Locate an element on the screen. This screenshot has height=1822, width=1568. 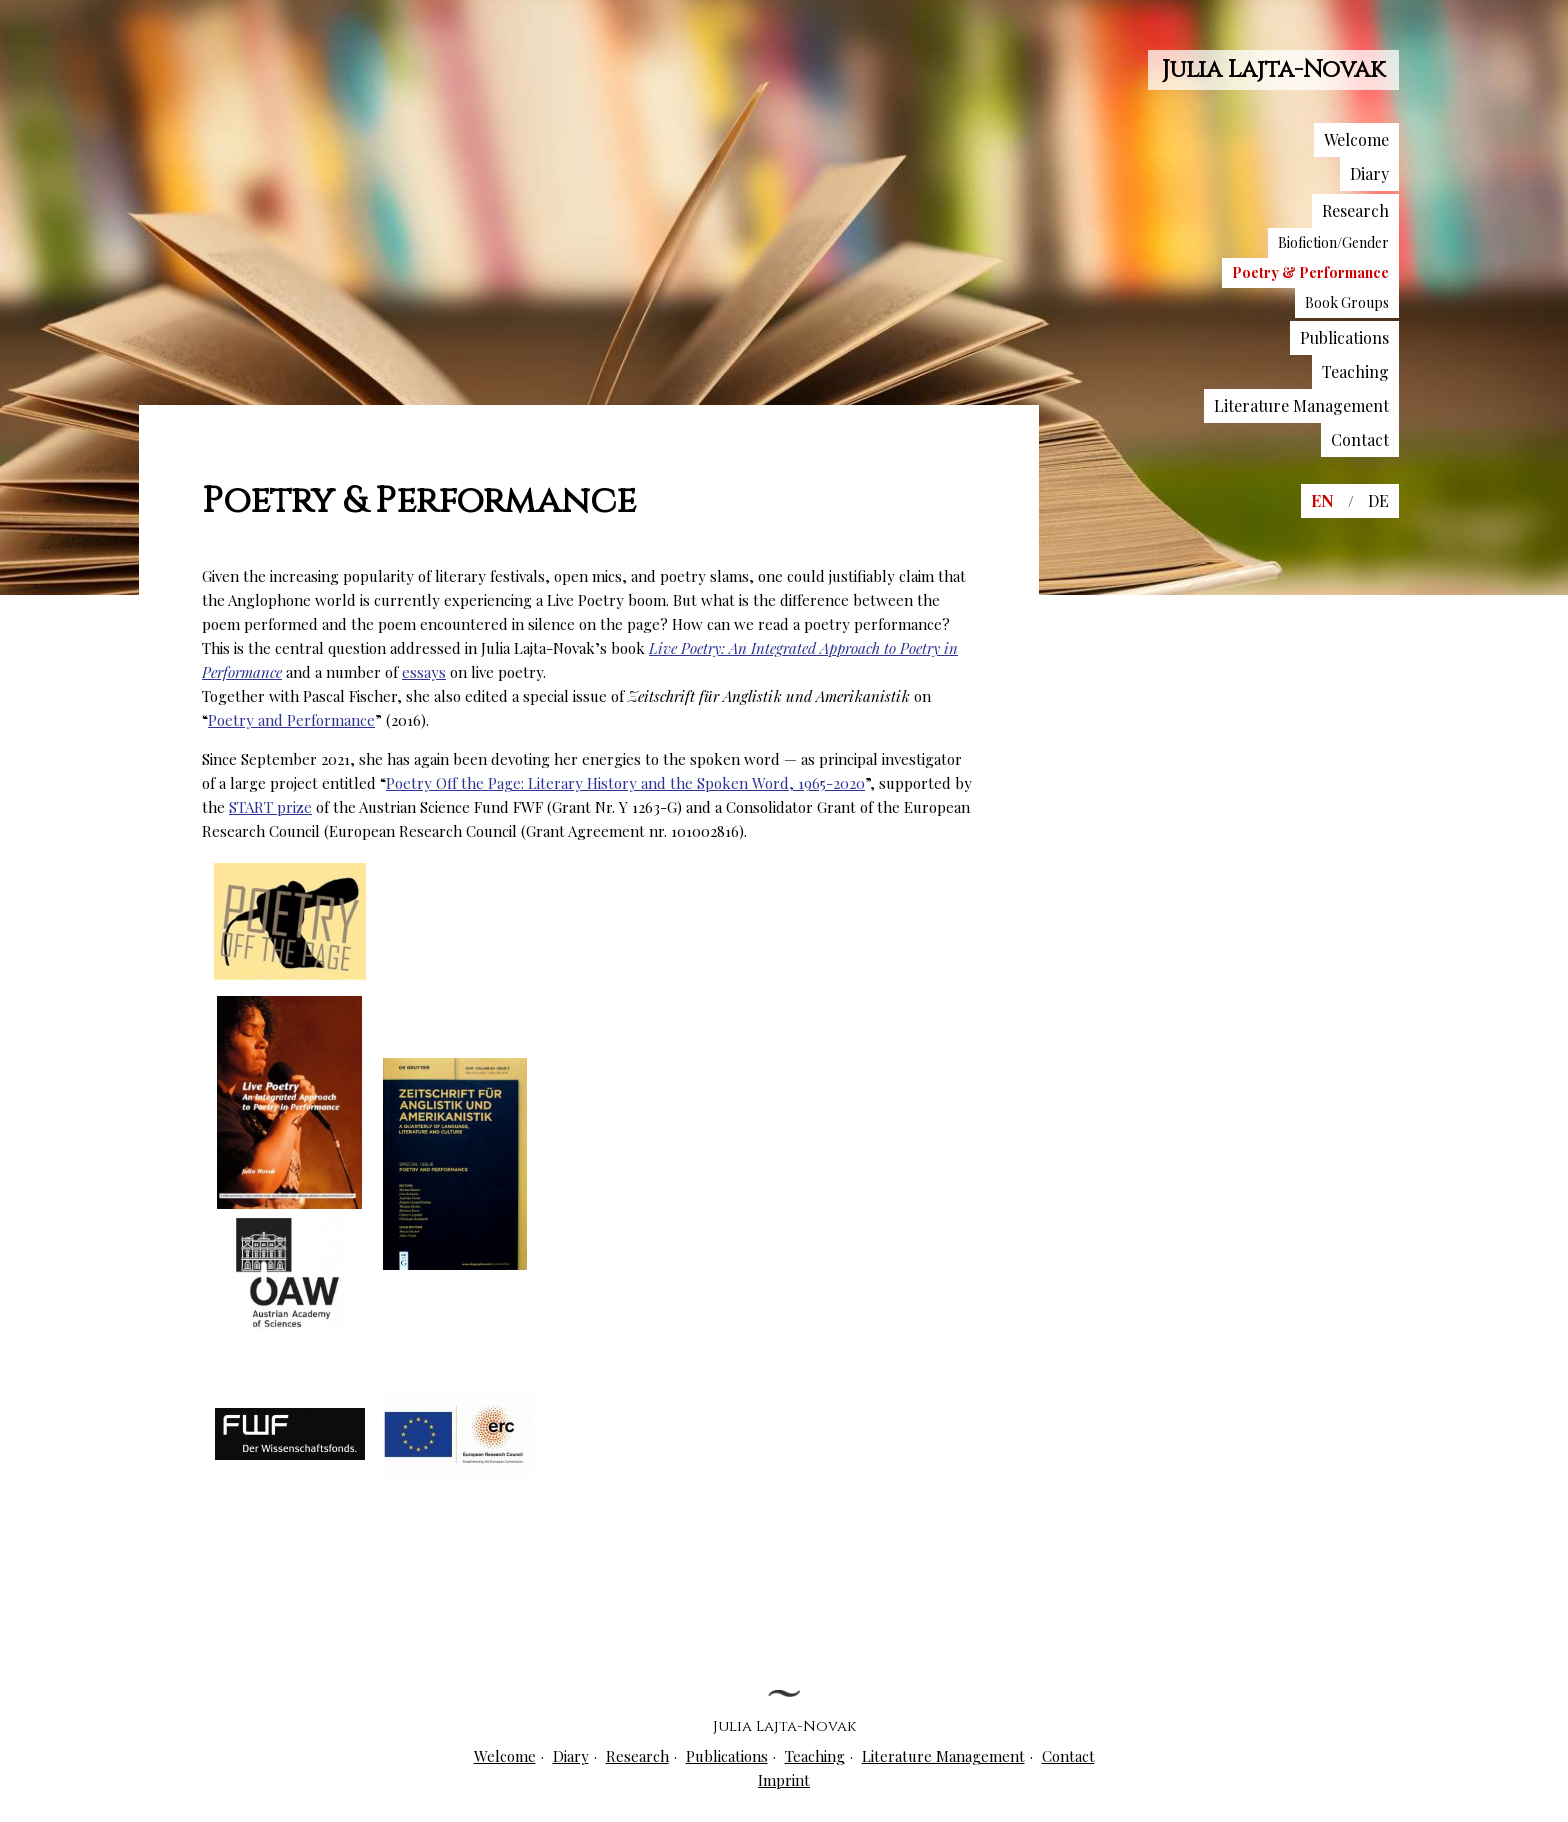
START prize is located at coordinates (270, 807).